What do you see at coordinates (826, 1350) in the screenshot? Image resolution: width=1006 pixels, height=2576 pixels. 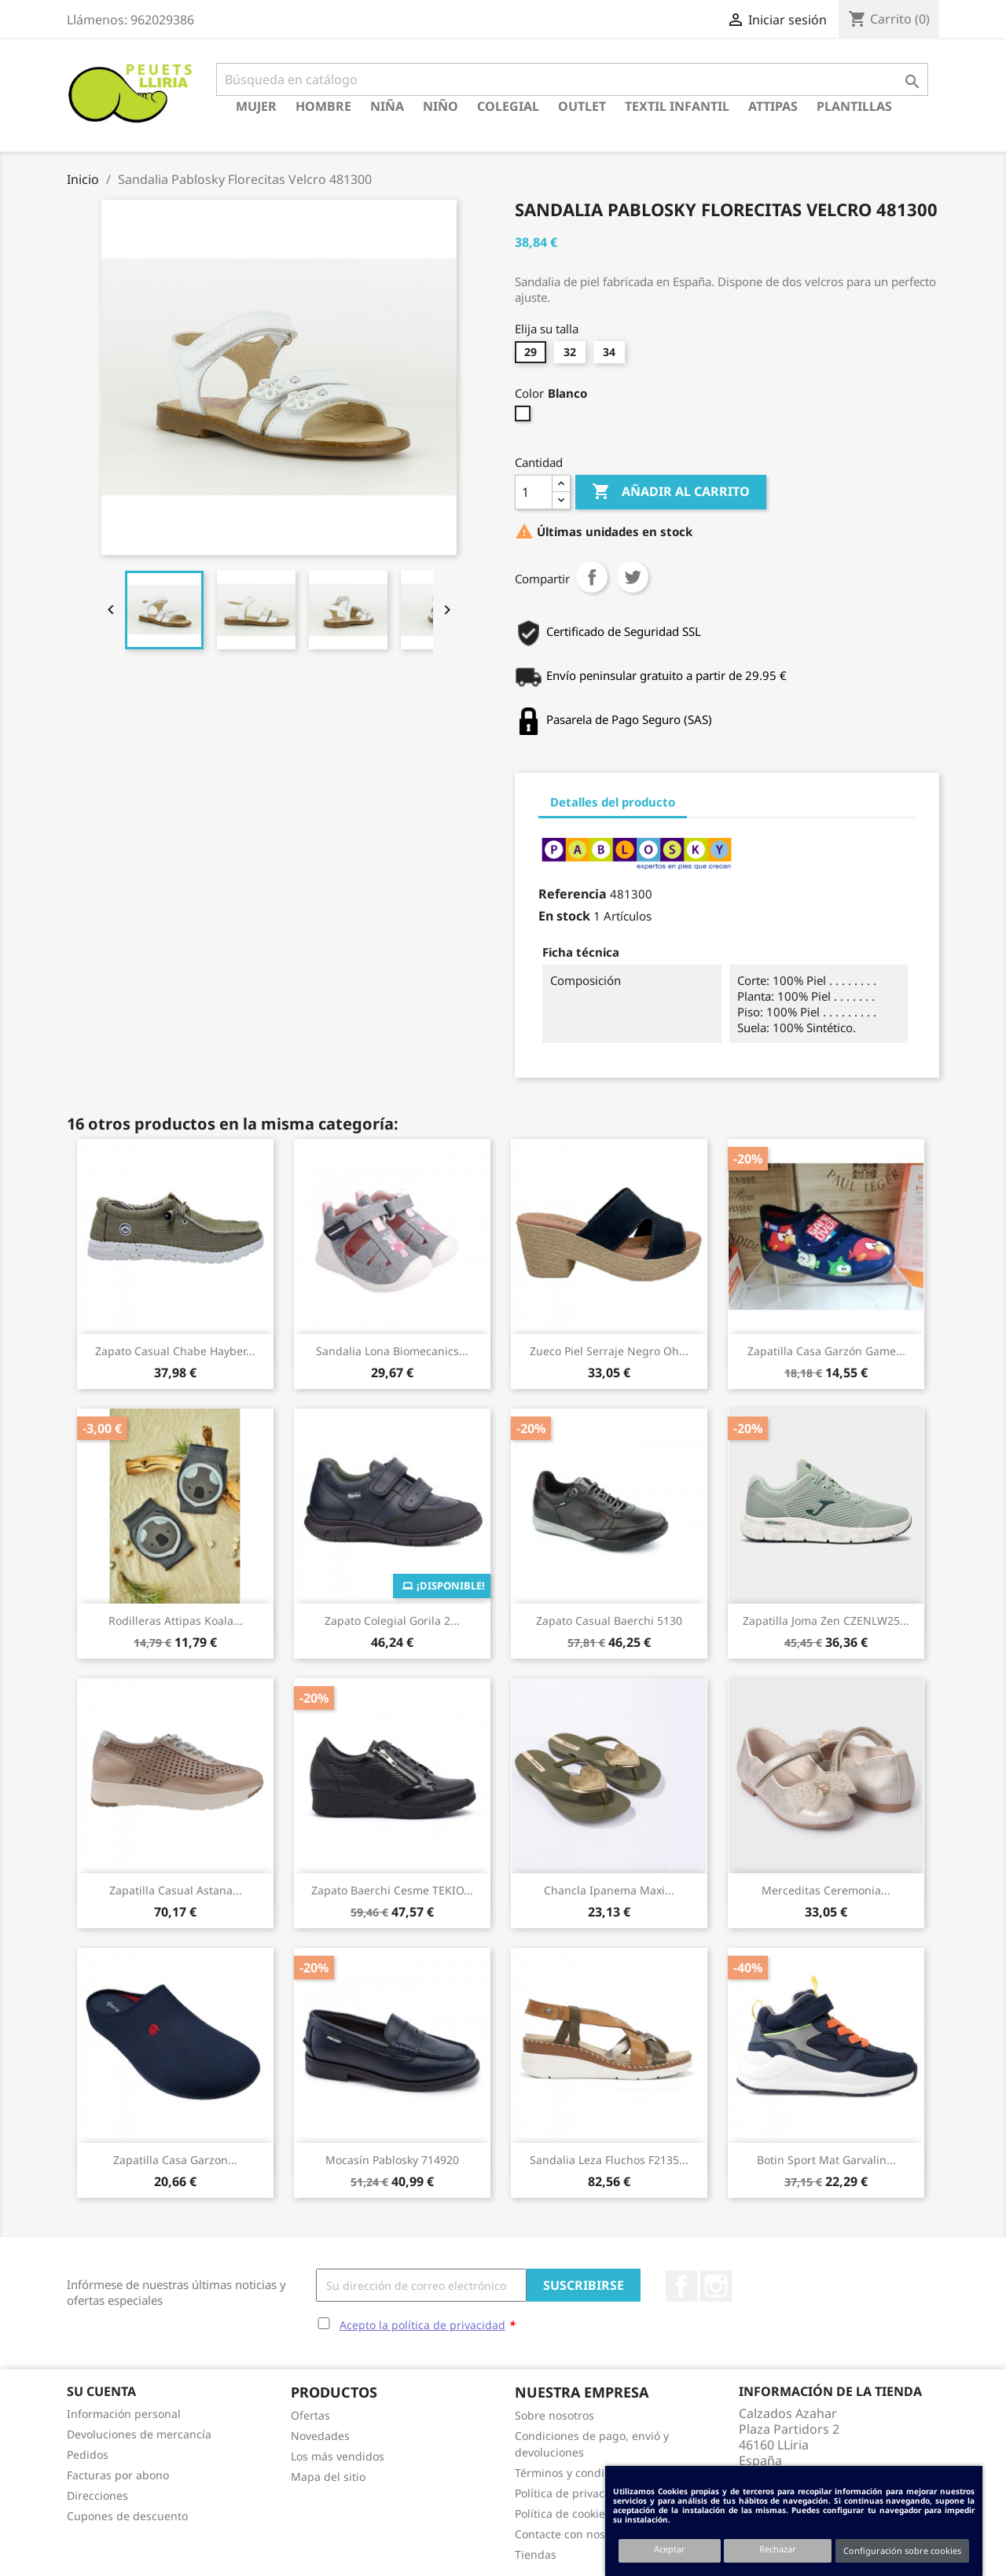 I see `Zapatilla Casa Garzón Game...` at bounding box center [826, 1350].